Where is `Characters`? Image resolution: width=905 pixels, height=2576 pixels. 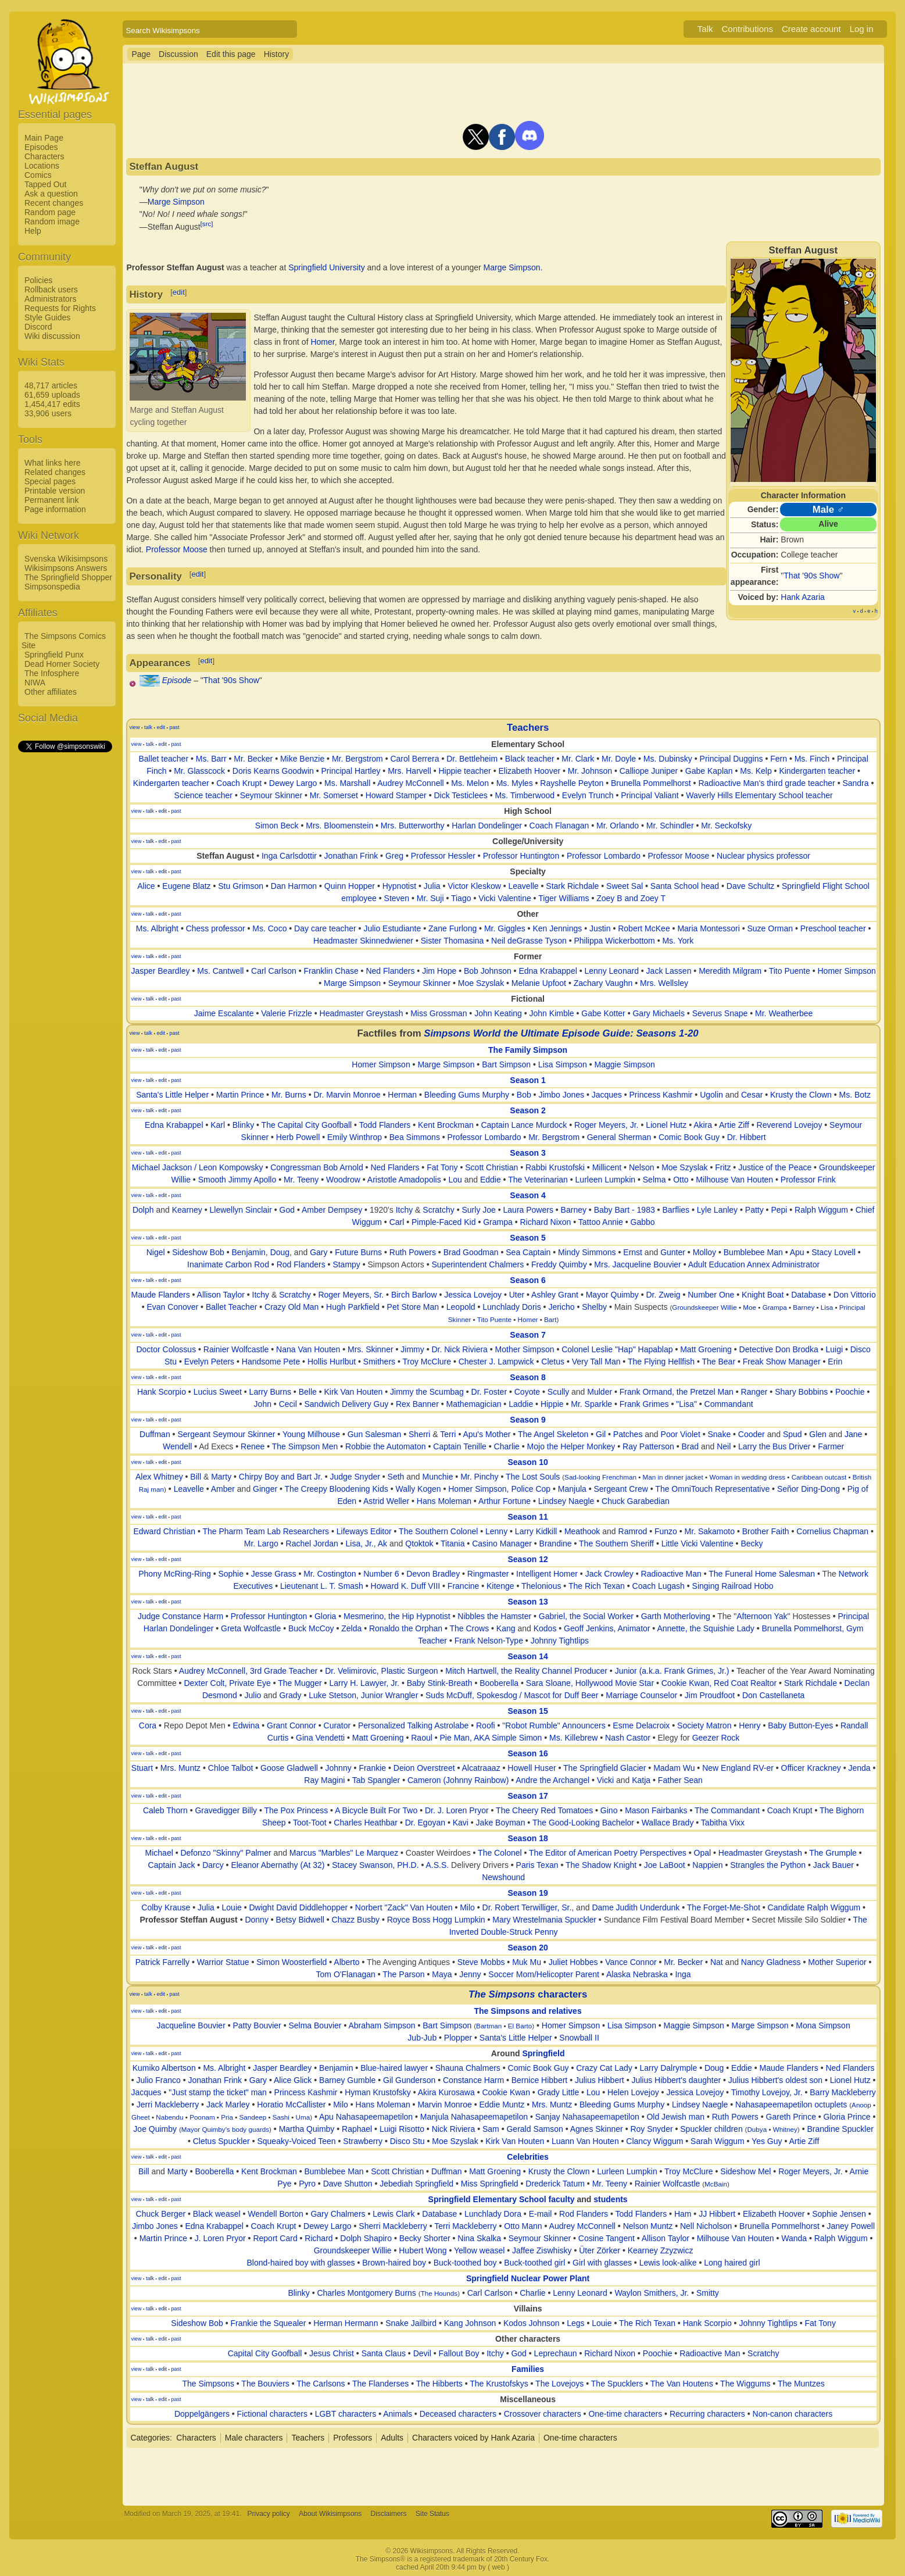
Characters is located at coordinates (44, 156).